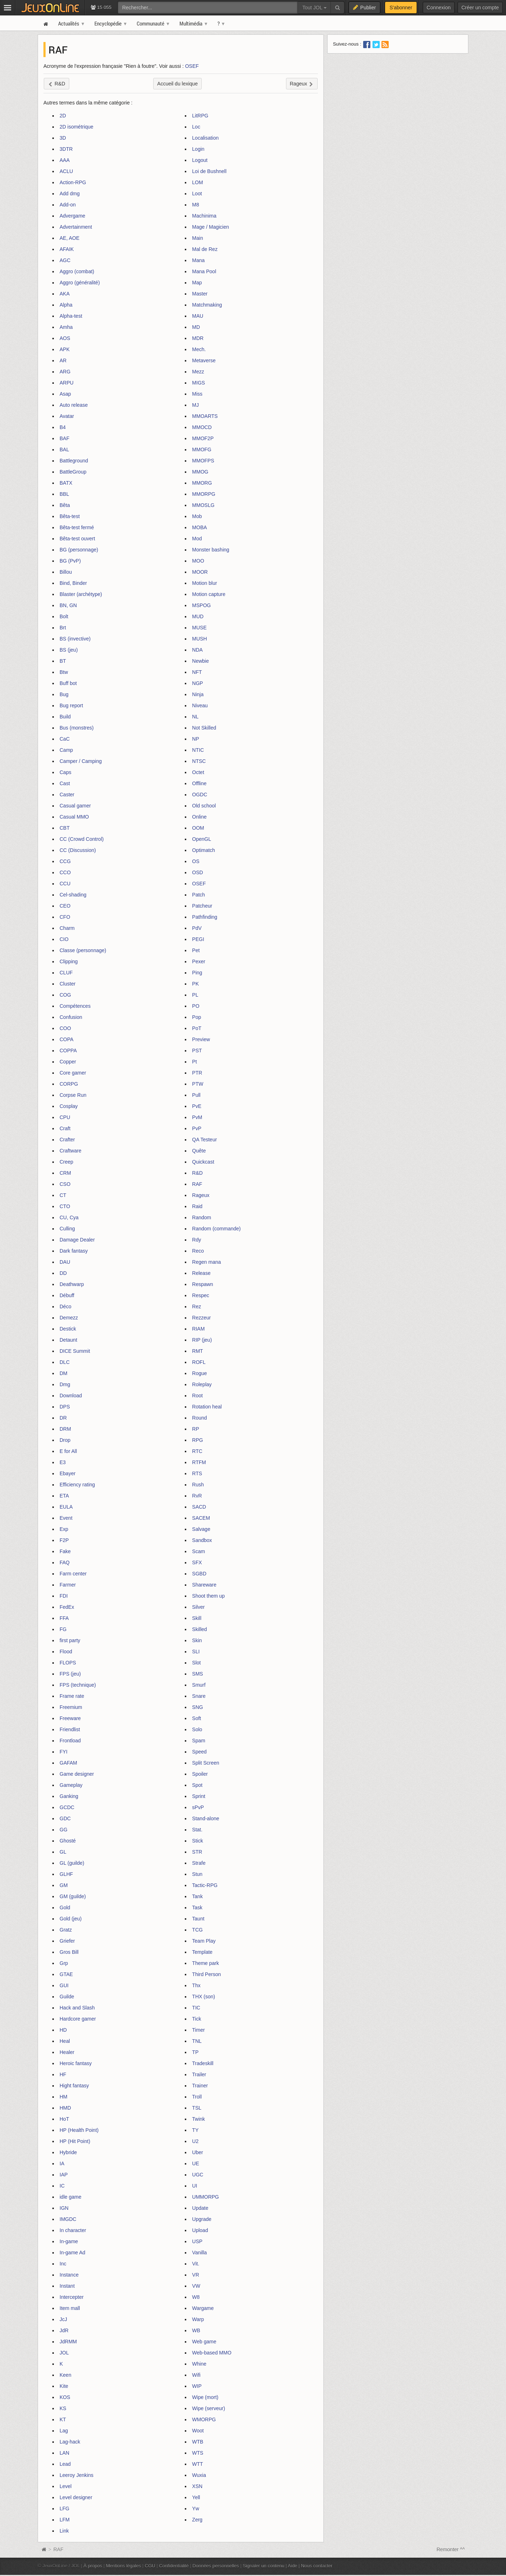 This screenshot has width=506, height=2576. What do you see at coordinates (64, 449) in the screenshot?
I see `BAL` at bounding box center [64, 449].